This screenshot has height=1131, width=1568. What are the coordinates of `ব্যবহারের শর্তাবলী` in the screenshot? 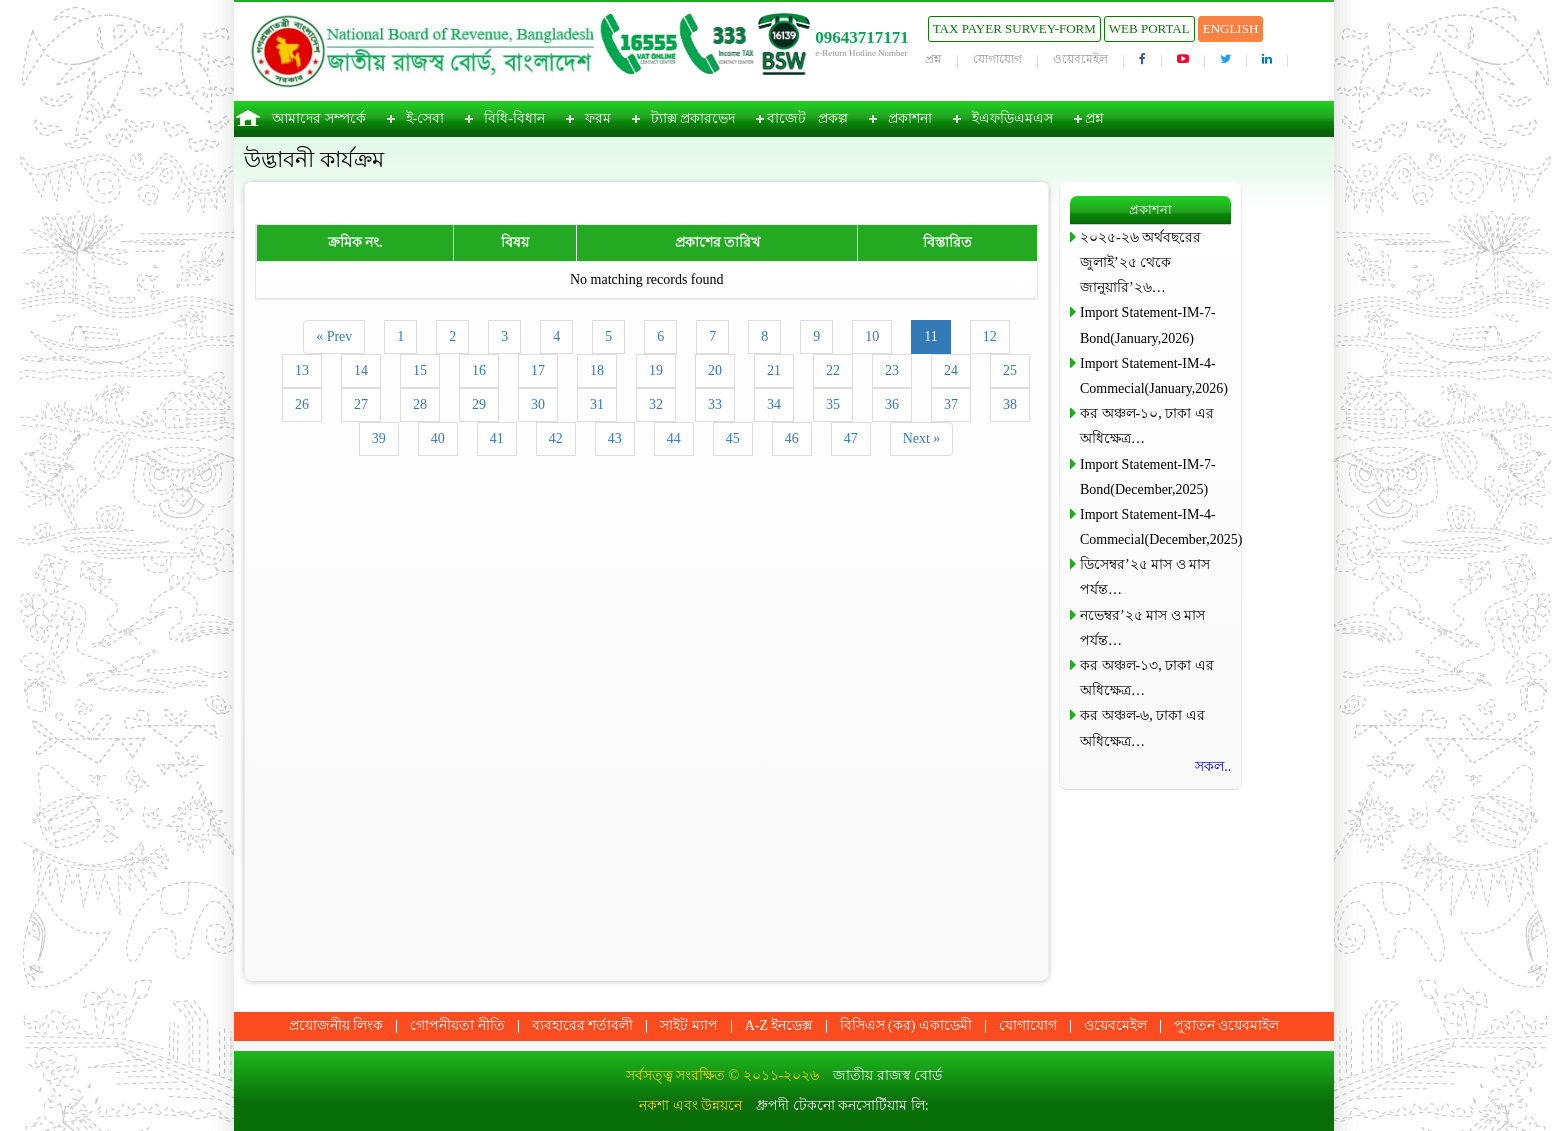 It's located at (583, 1025).